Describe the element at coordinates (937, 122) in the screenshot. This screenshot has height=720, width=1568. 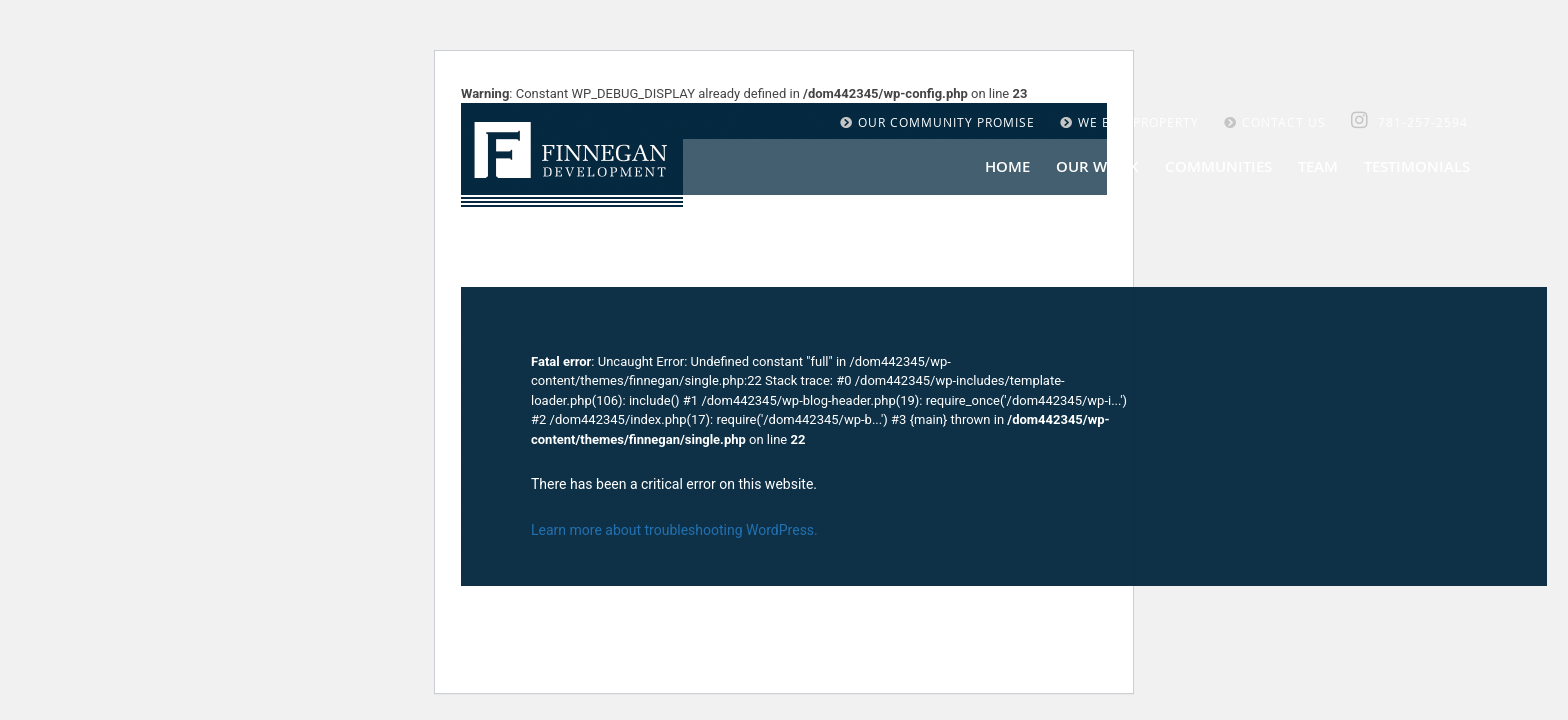
I see `OUR COMMUNITY PROMISE` at that location.